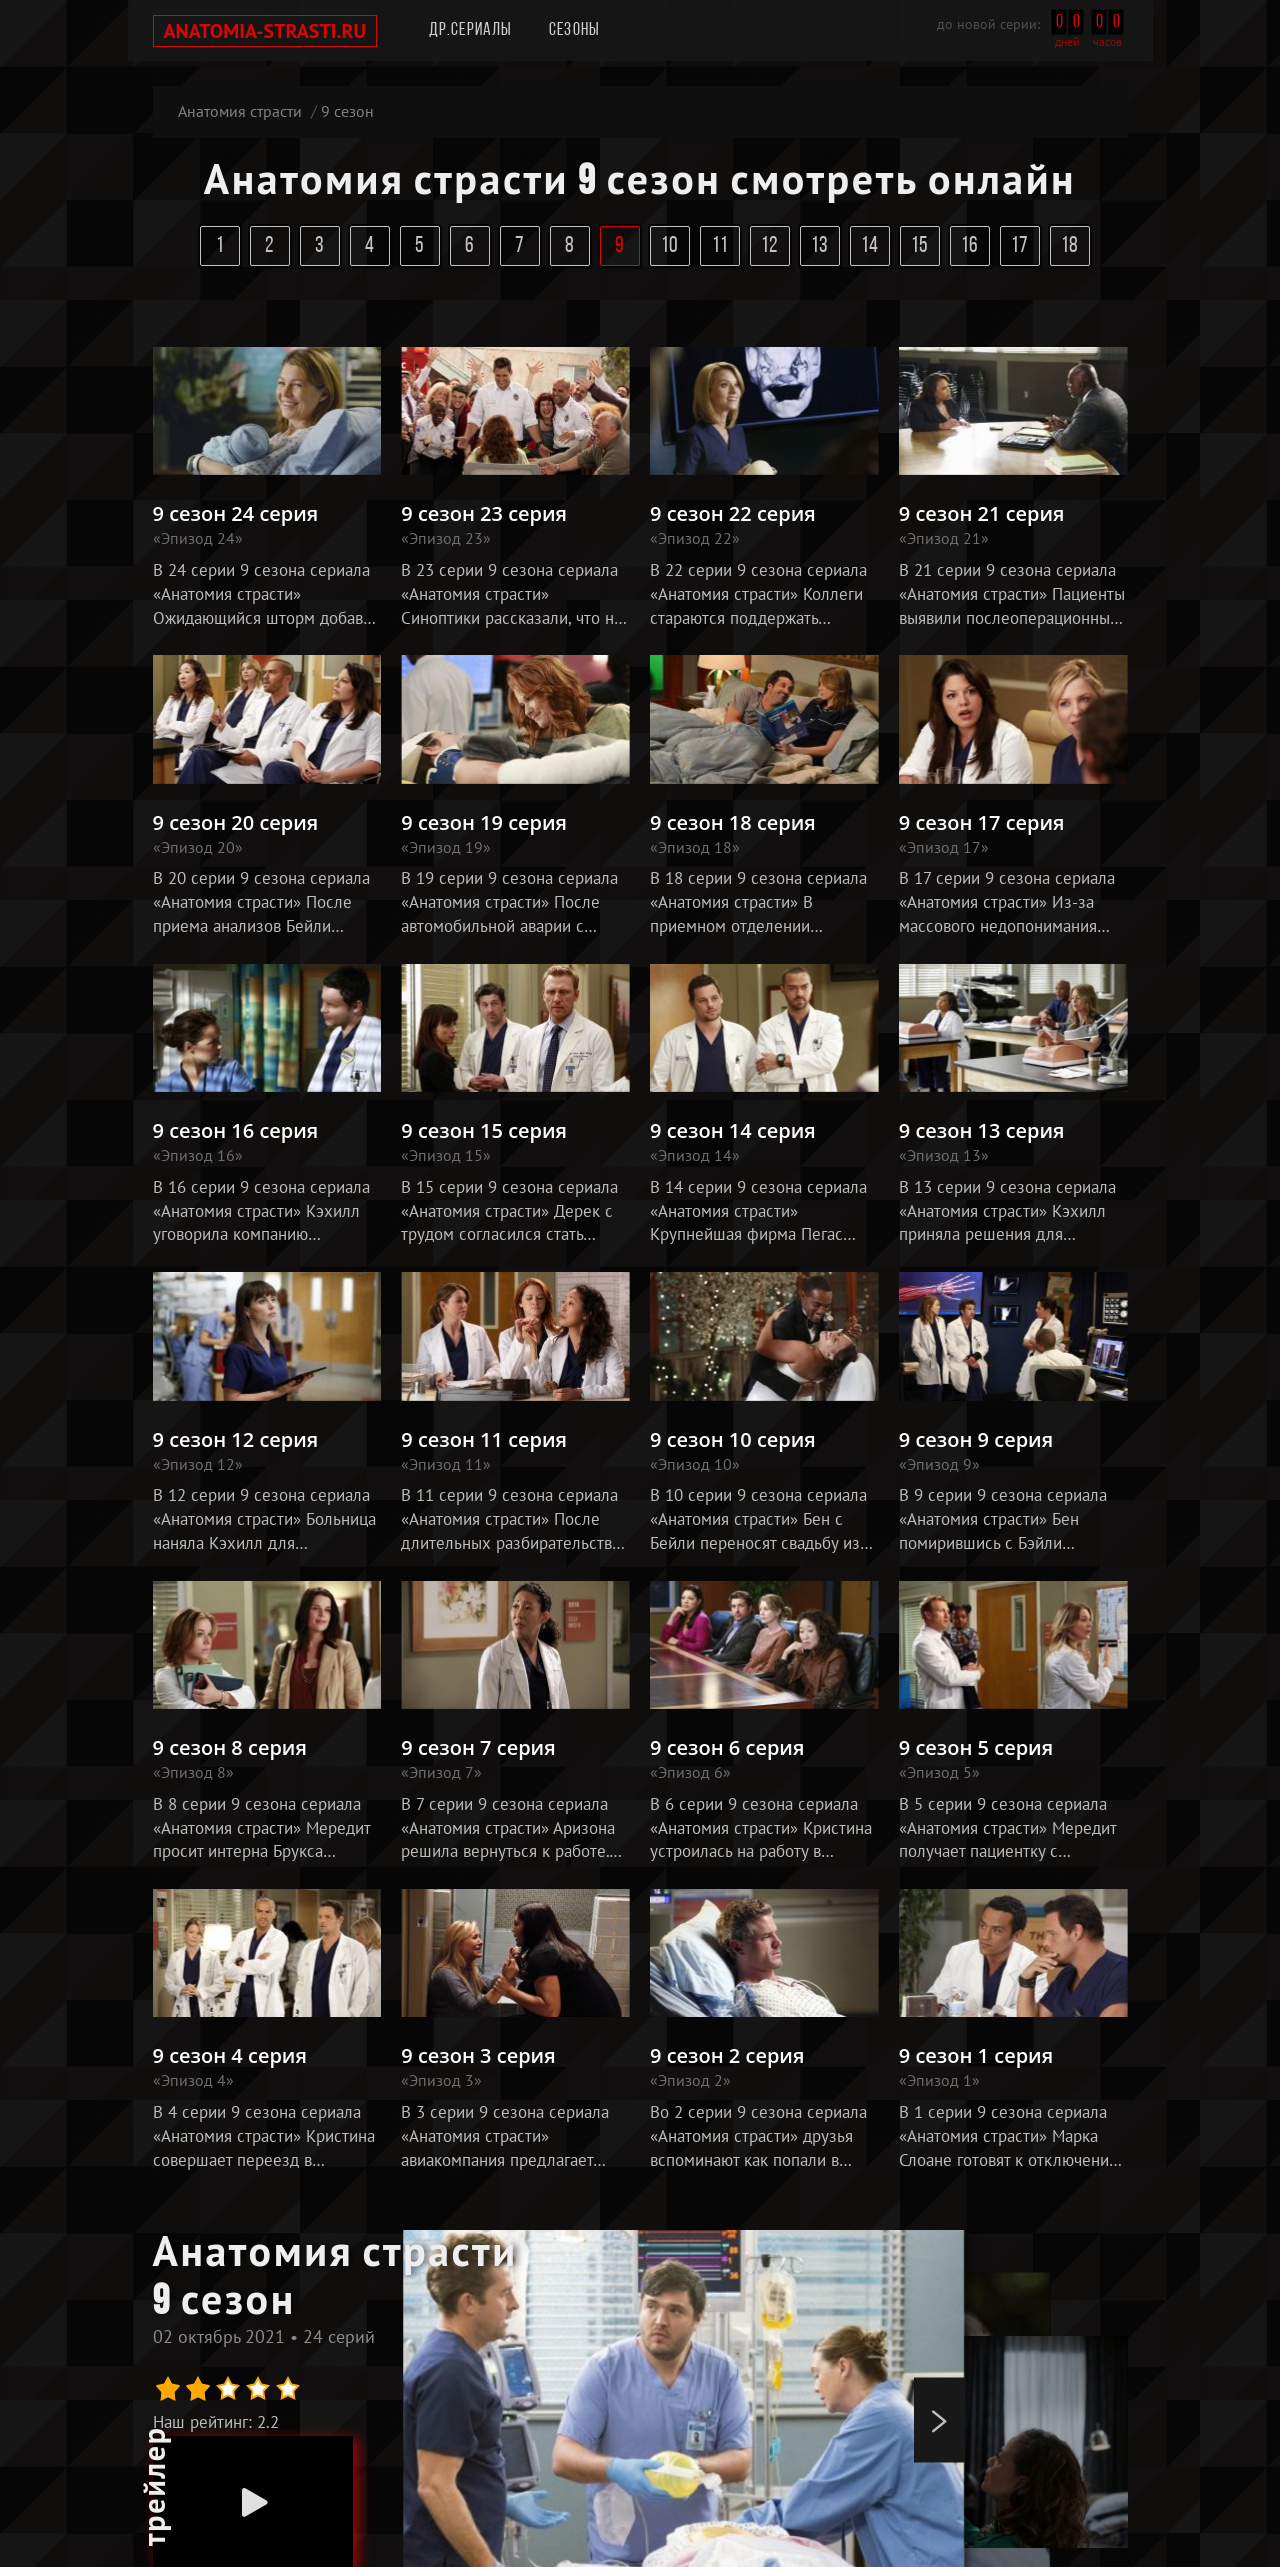 This screenshot has width=1280, height=2567. I want to click on 11, so click(720, 246).